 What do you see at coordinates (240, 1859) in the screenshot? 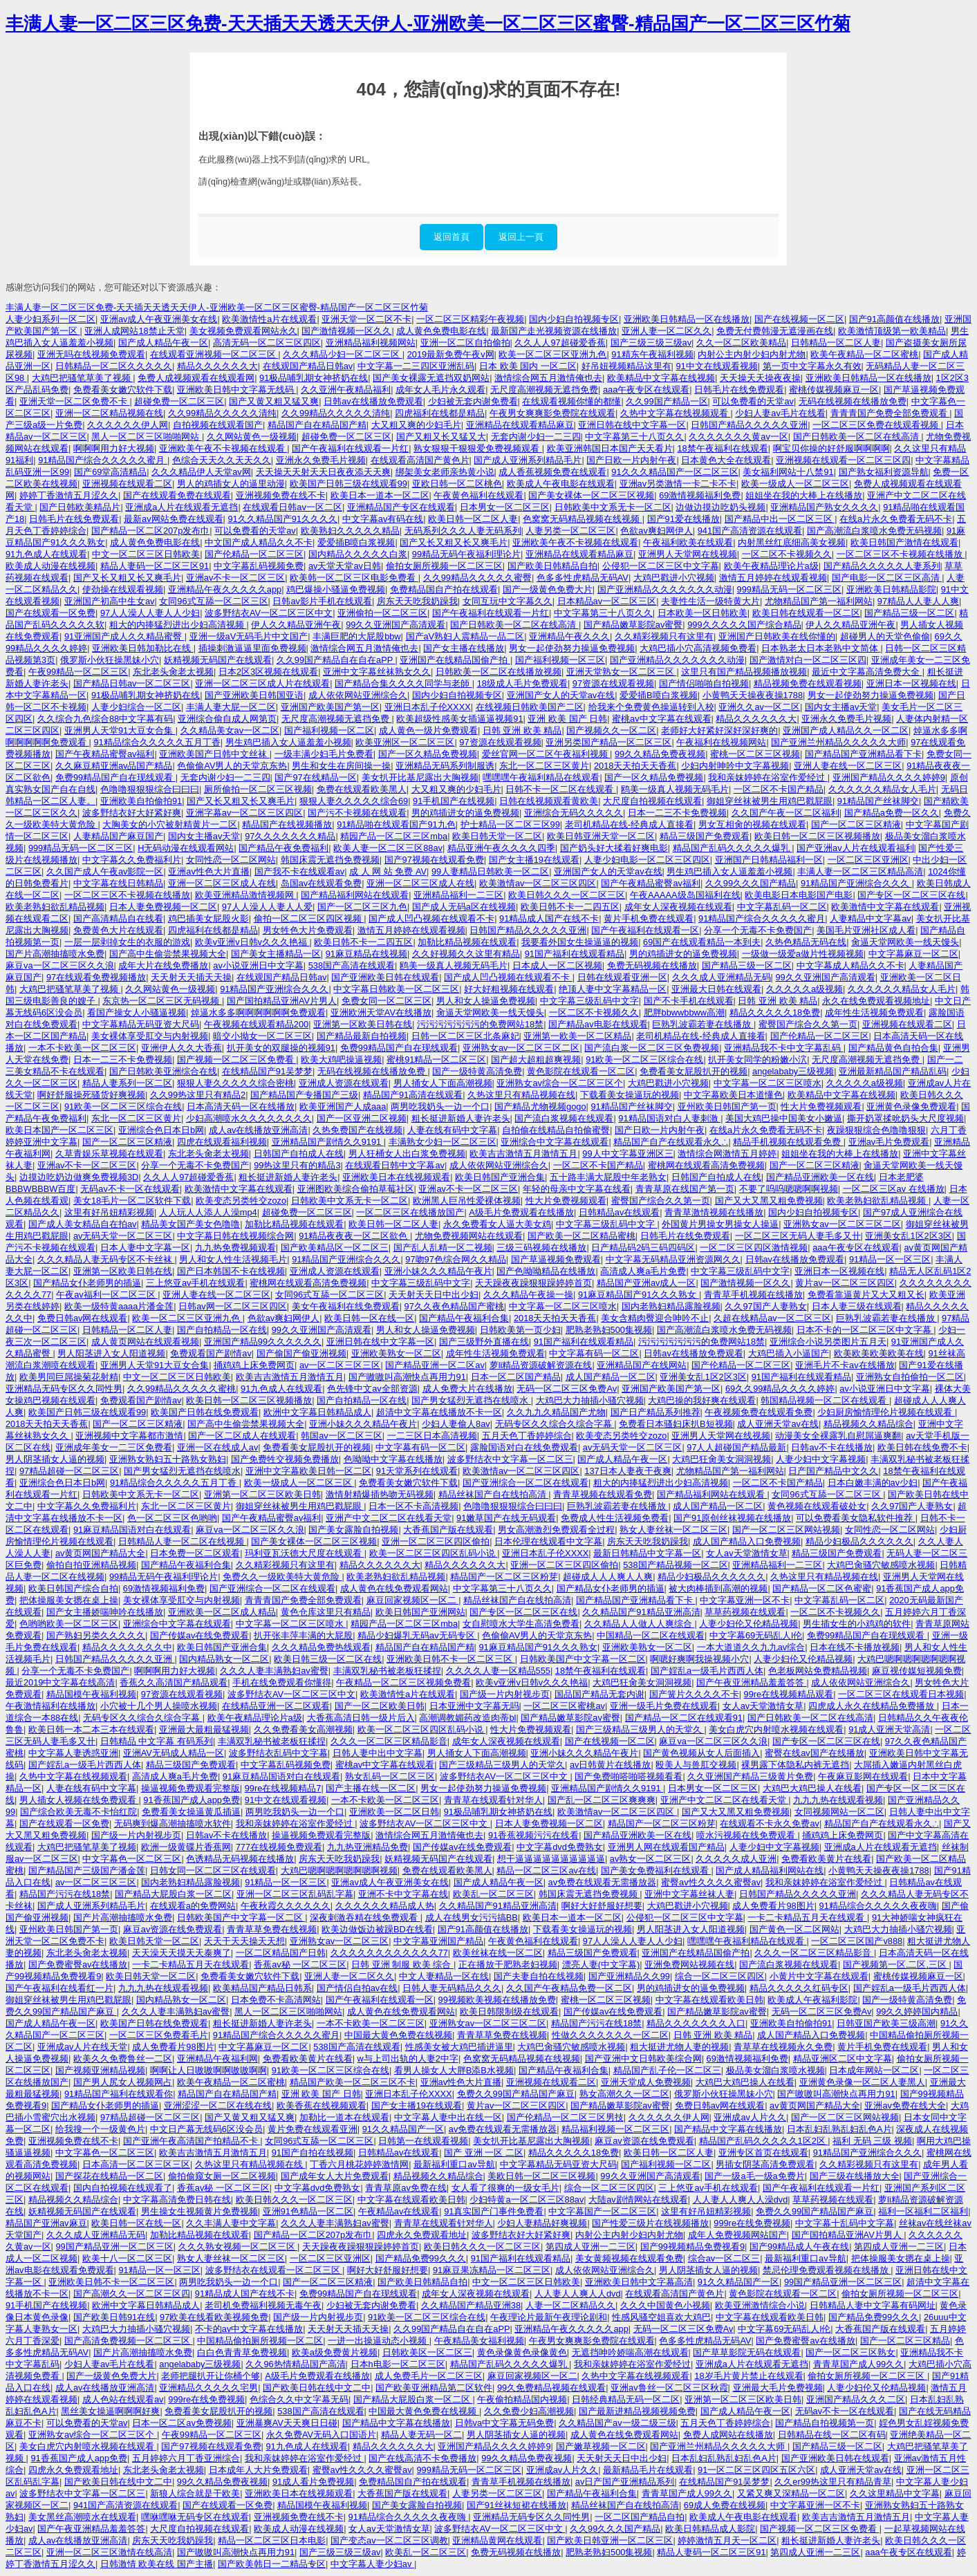
I see `色诱精品无码视频在线播放` at bounding box center [240, 1859].